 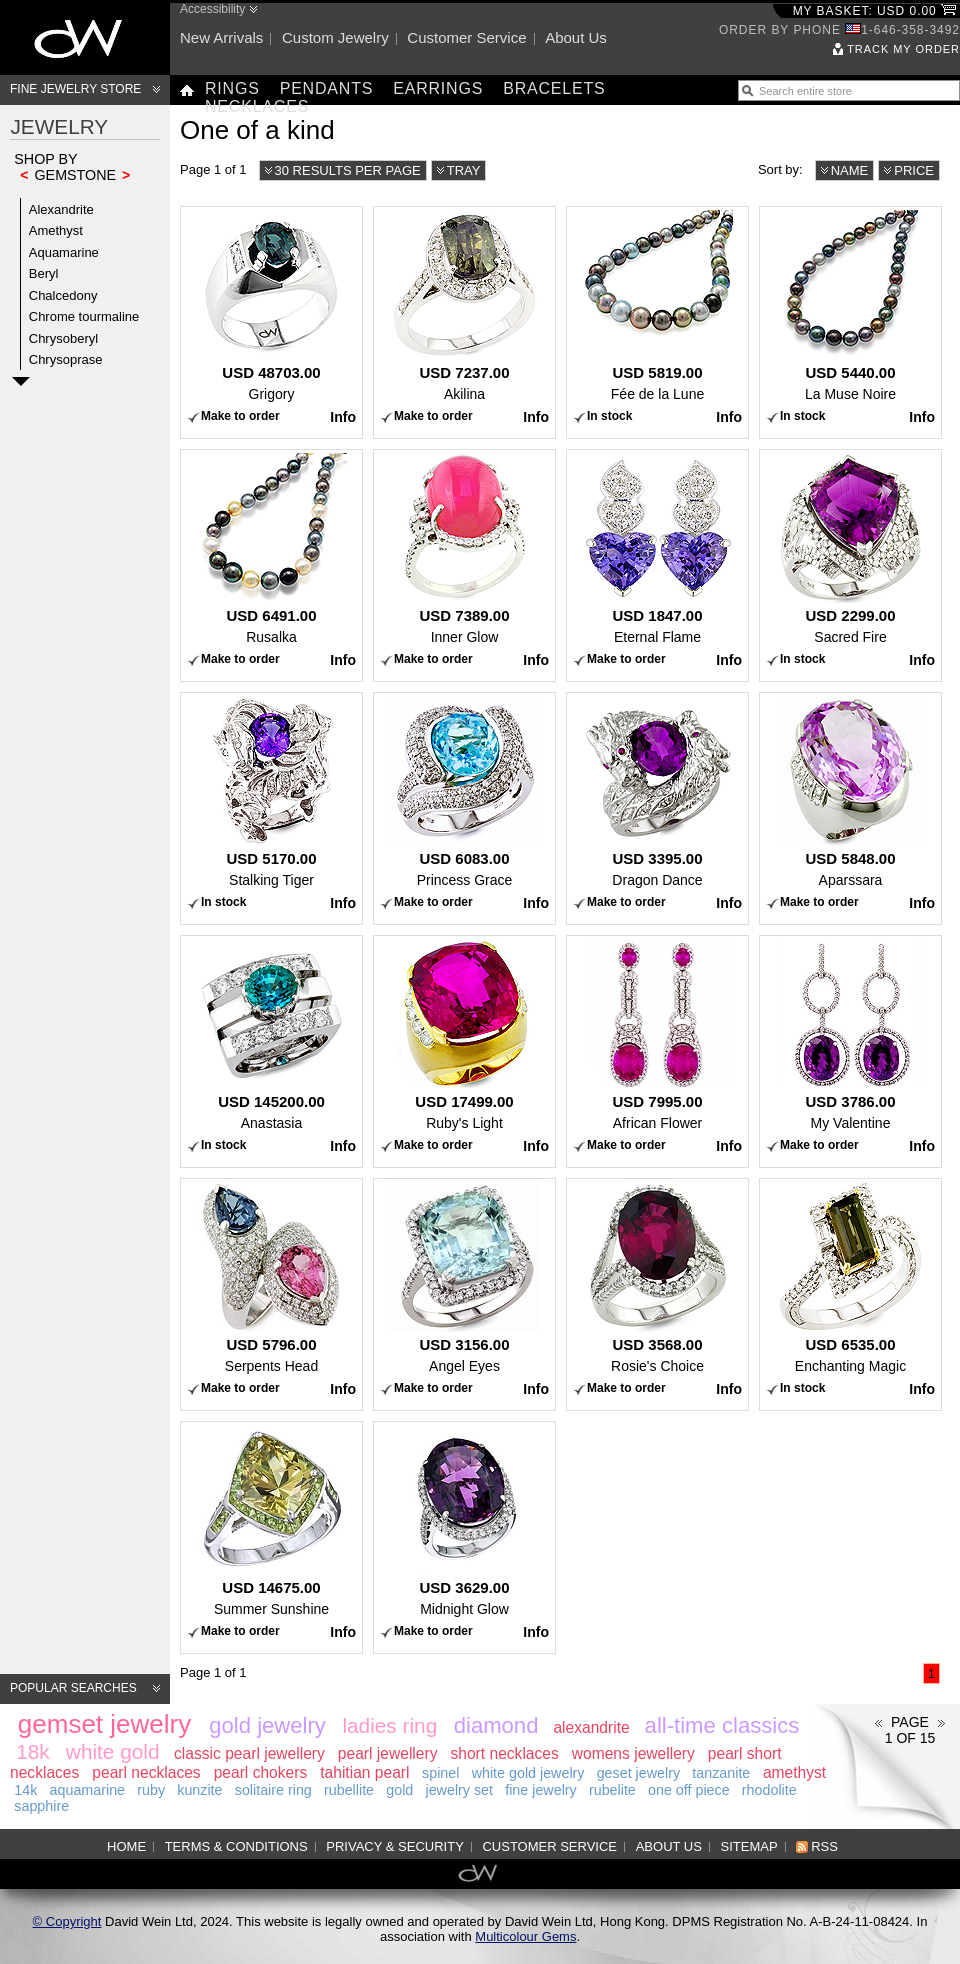 I want to click on Aquamarine, so click(x=64, y=252).